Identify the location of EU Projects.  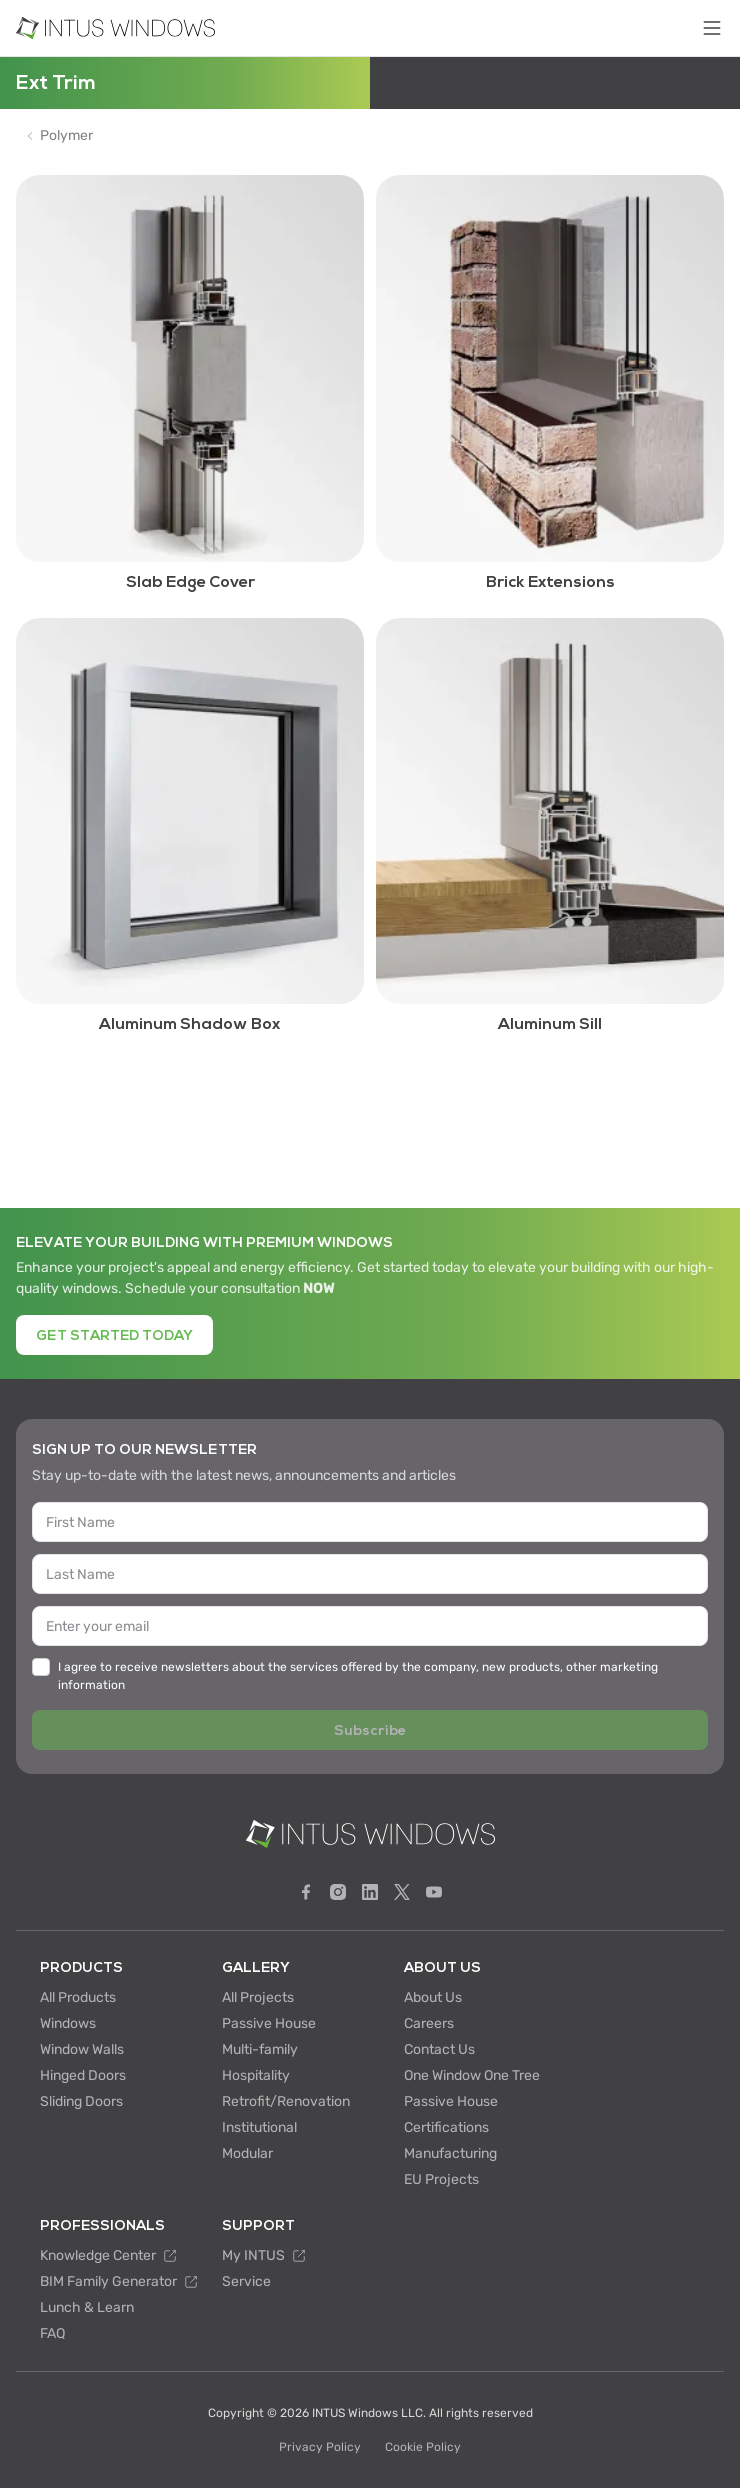
(441, 2179).